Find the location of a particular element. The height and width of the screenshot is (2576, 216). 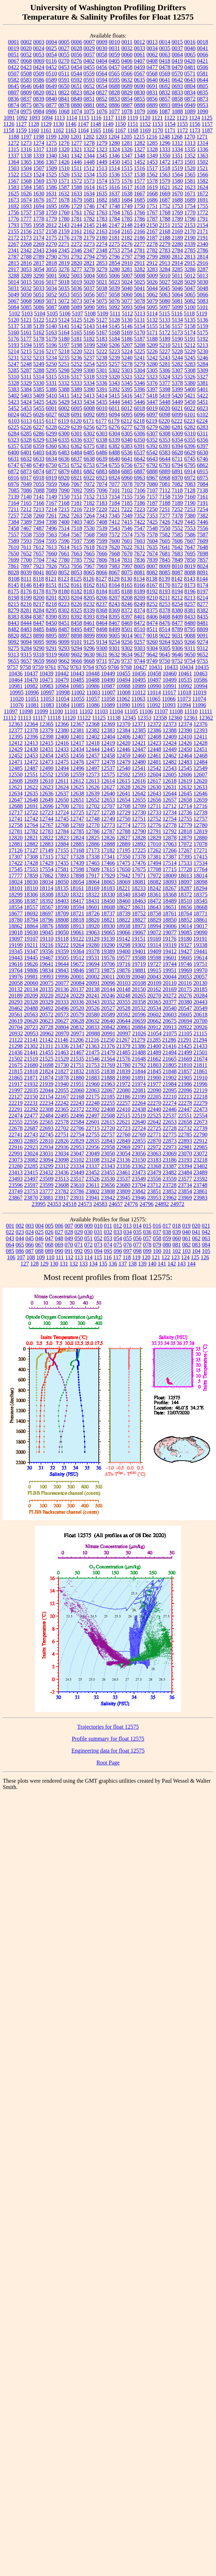

1200 is located at coordinates (63, 137).